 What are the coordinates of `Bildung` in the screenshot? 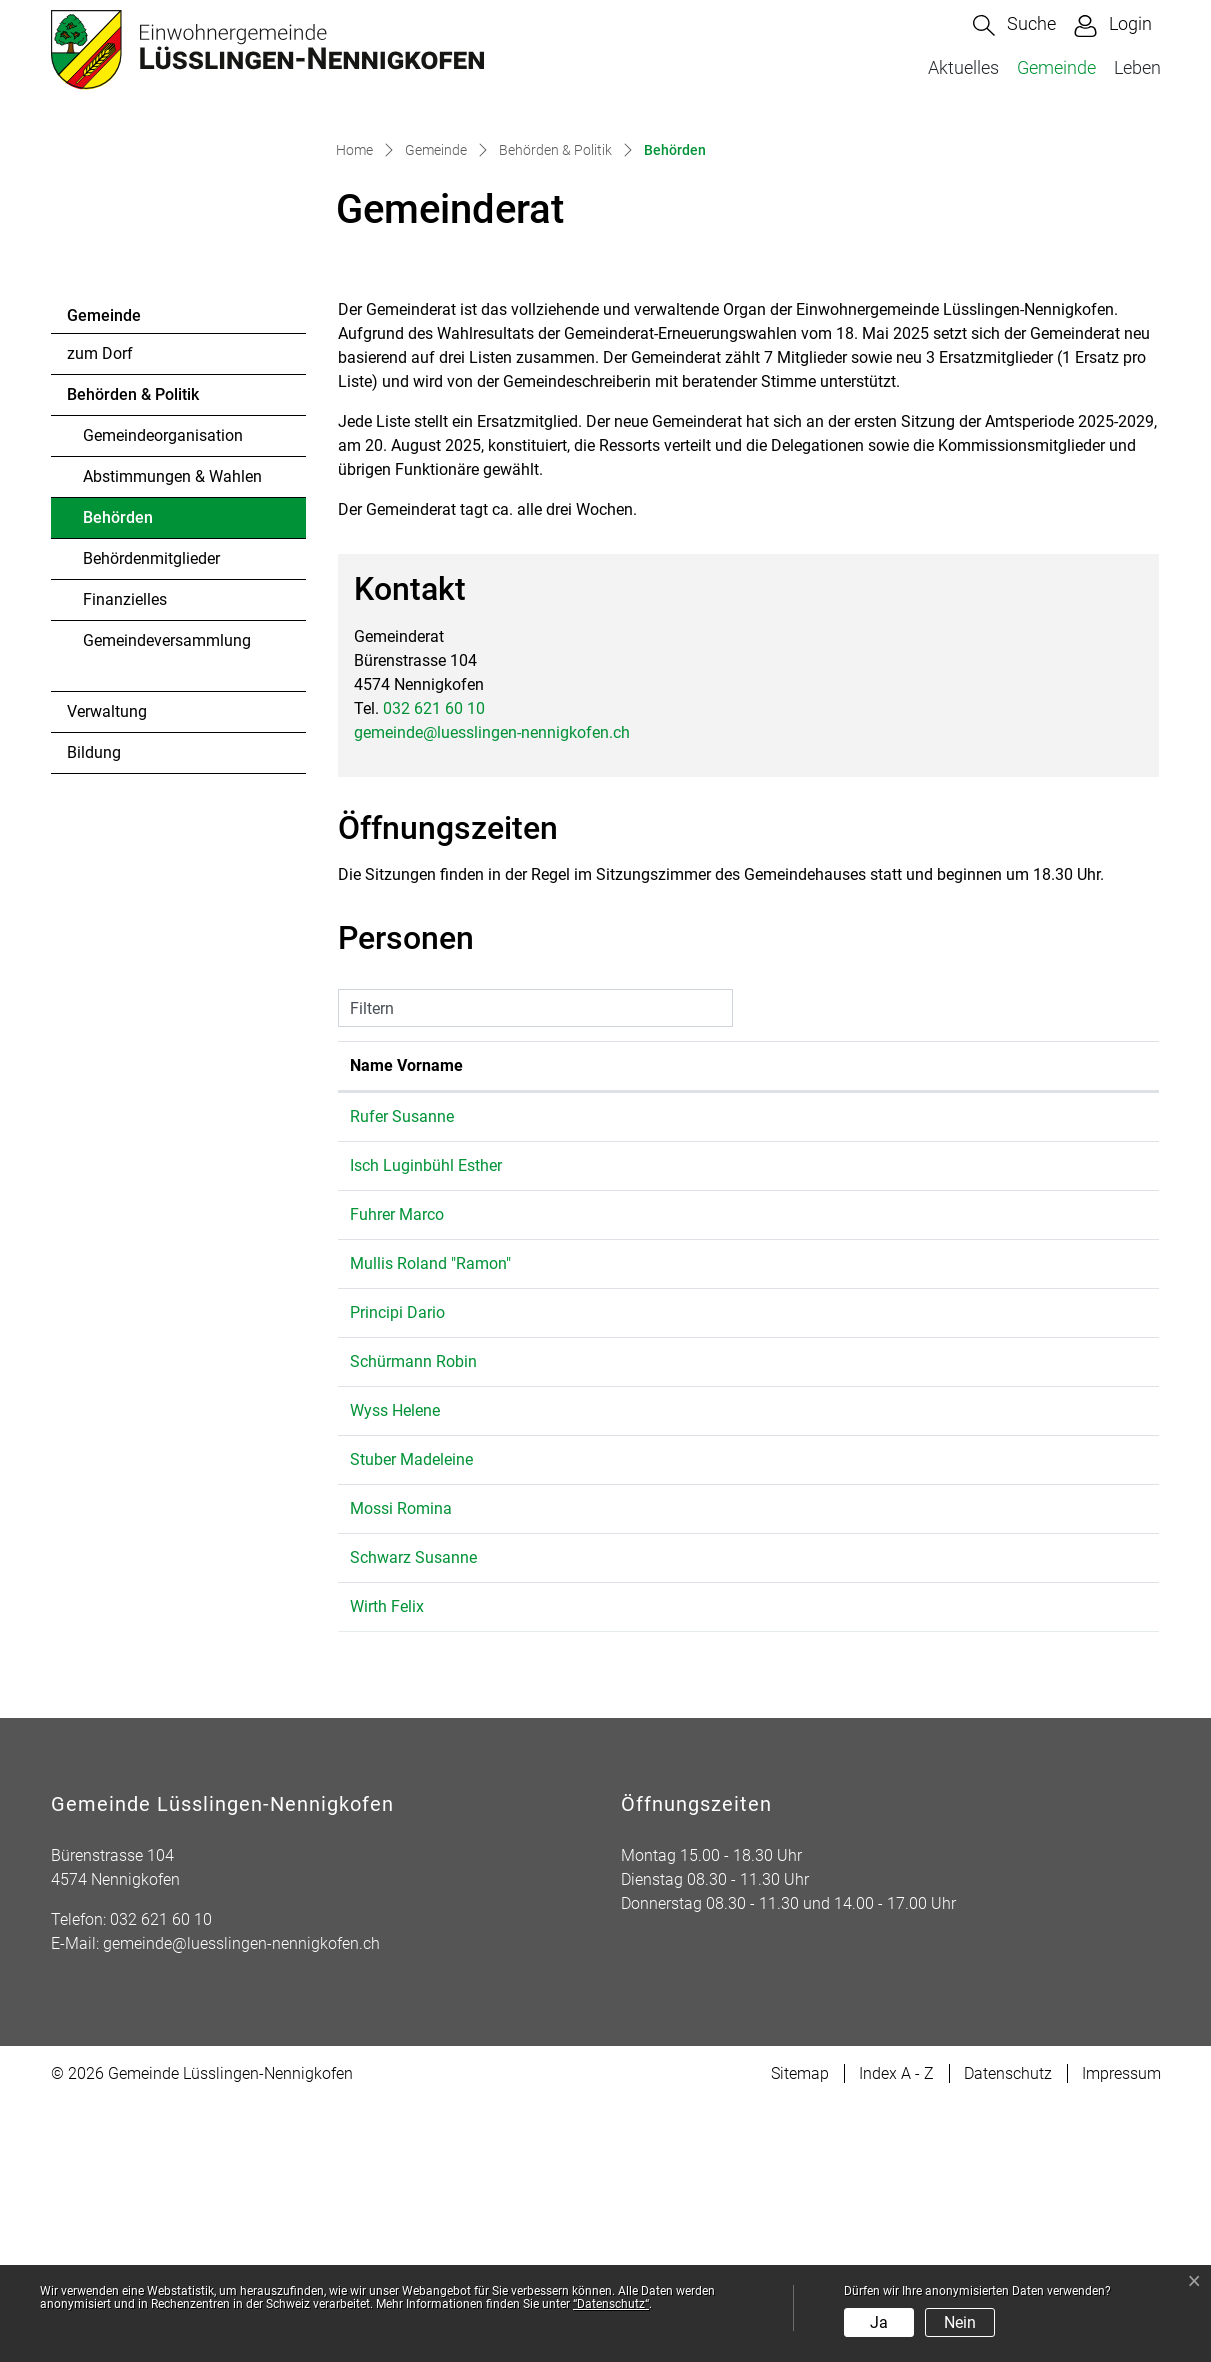 It's located at (94, 1012).